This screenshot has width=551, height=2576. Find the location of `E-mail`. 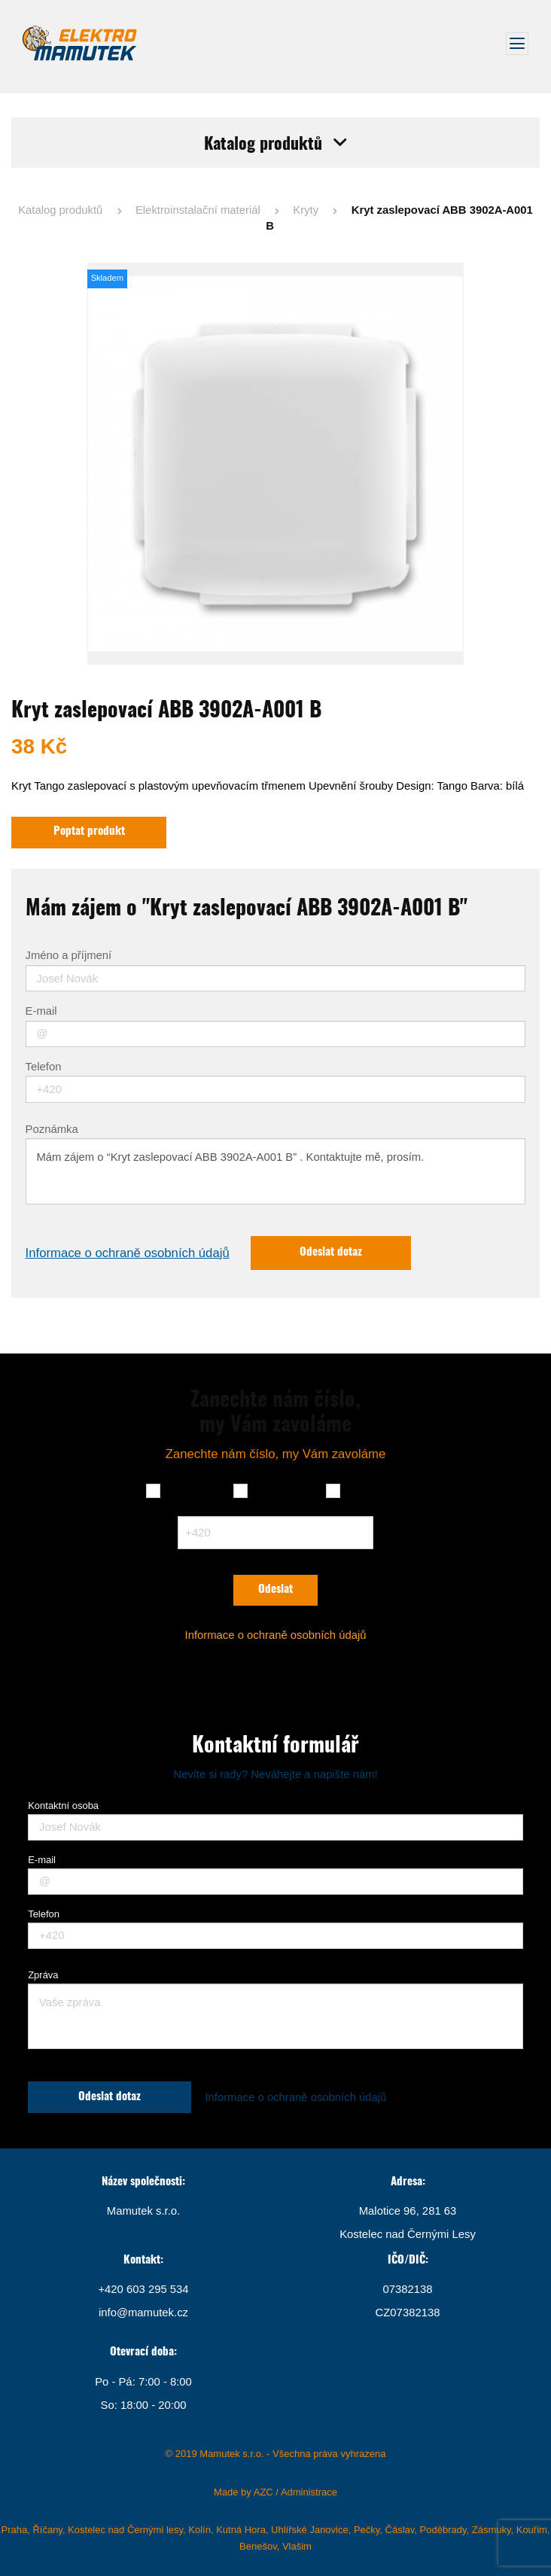

E-mail is located at coordinates (41, 1011).